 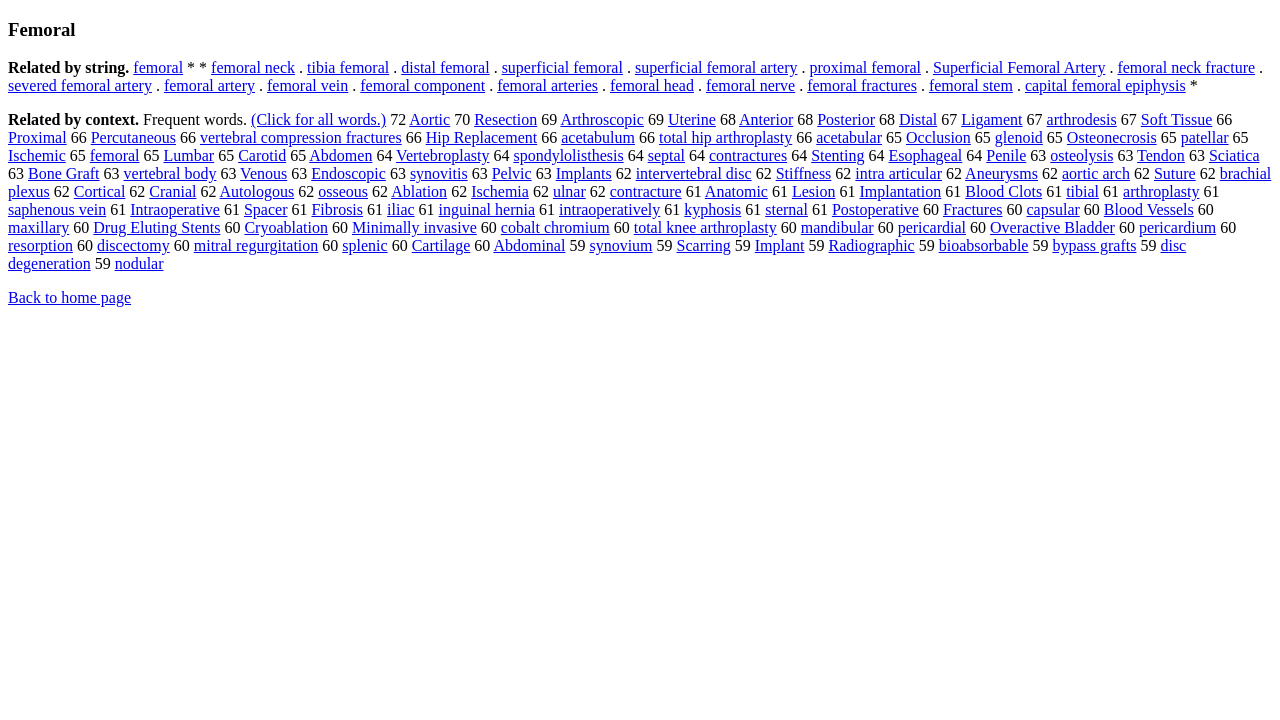 I want to click on Aneurysms, so click(x=1001, y=173).